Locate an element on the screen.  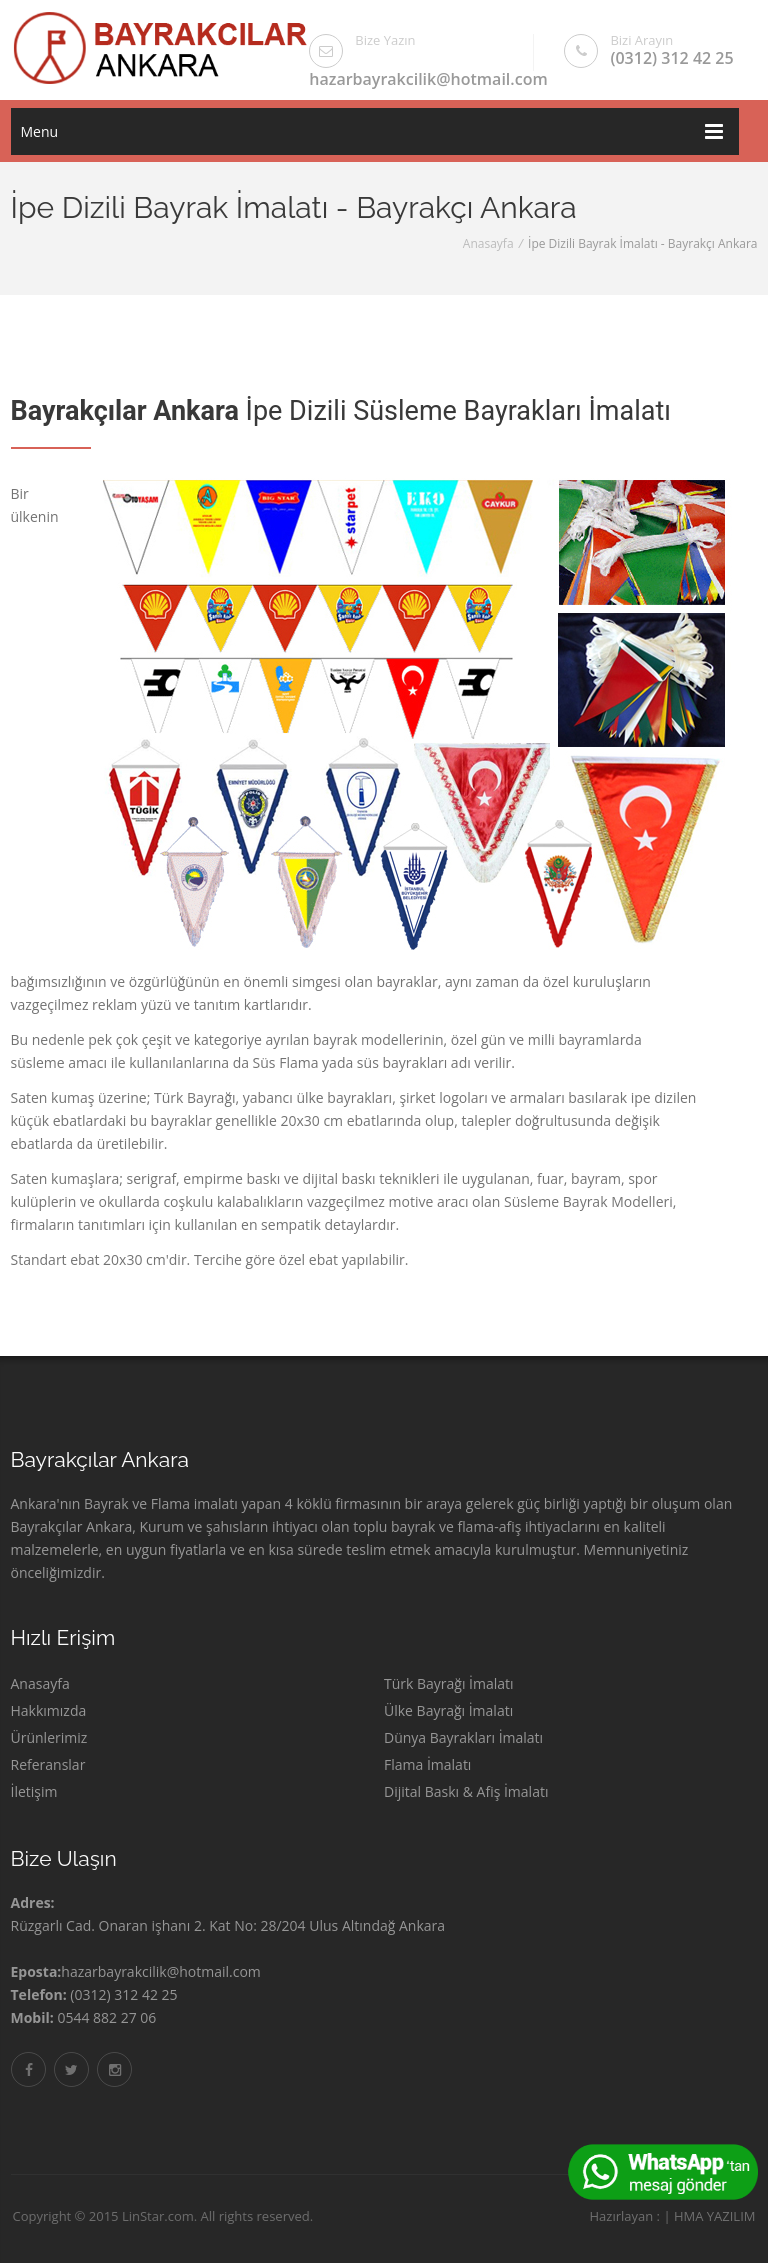
Hakkımızda is located at coordinates (49, 1710).